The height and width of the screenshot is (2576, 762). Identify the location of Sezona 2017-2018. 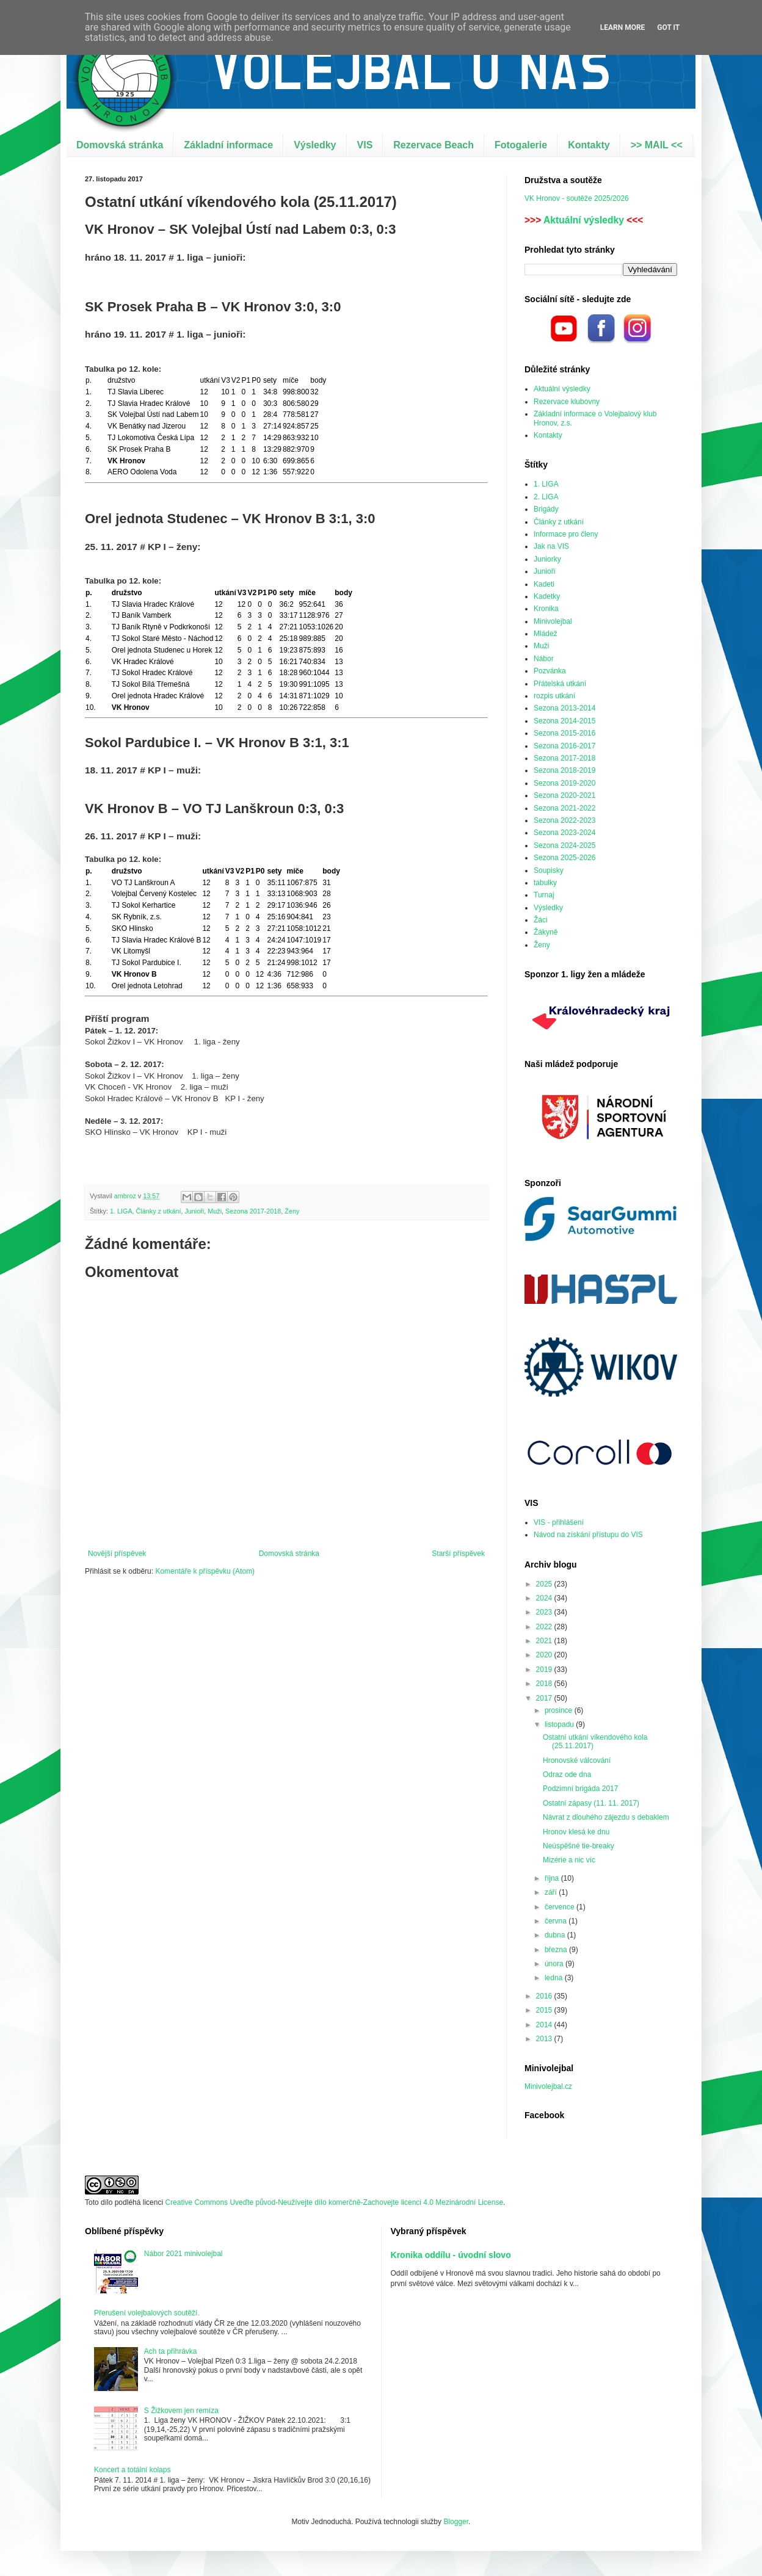
(253, 1211).